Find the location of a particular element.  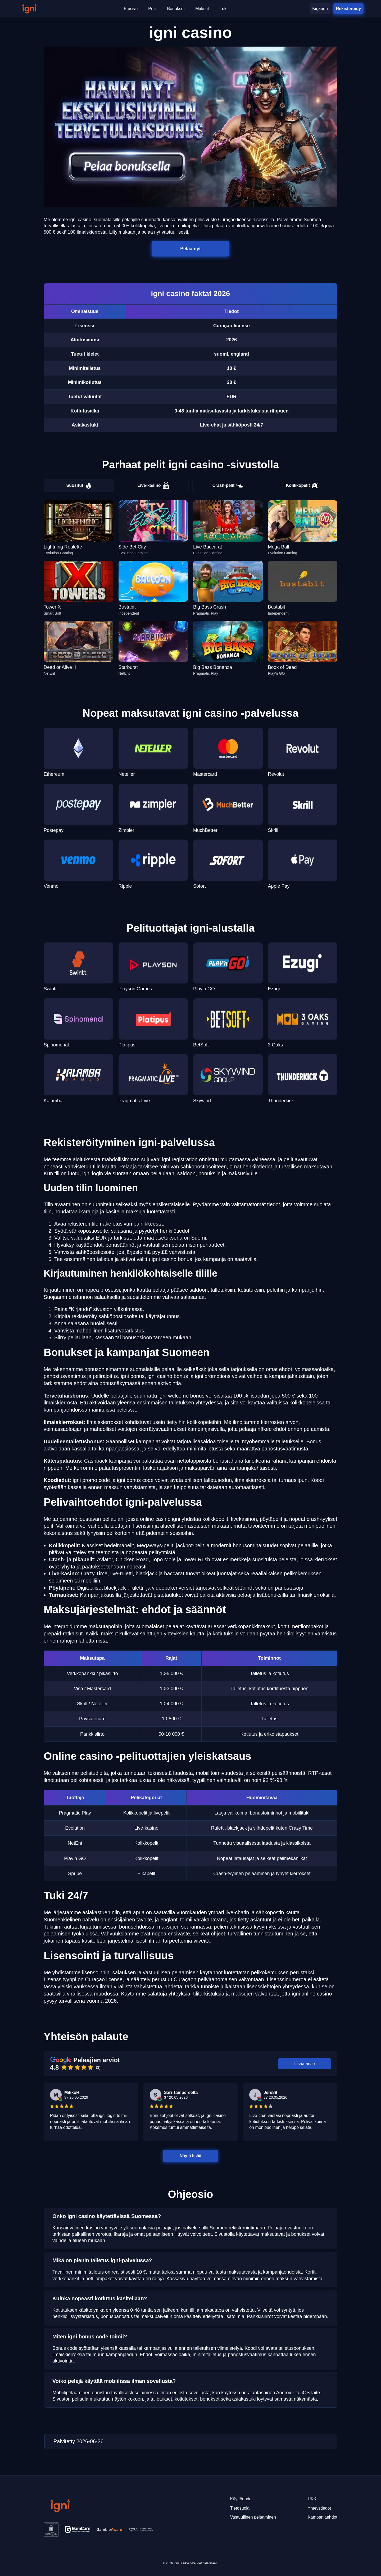

Crash-pelit is located at coordinates (227, 485).